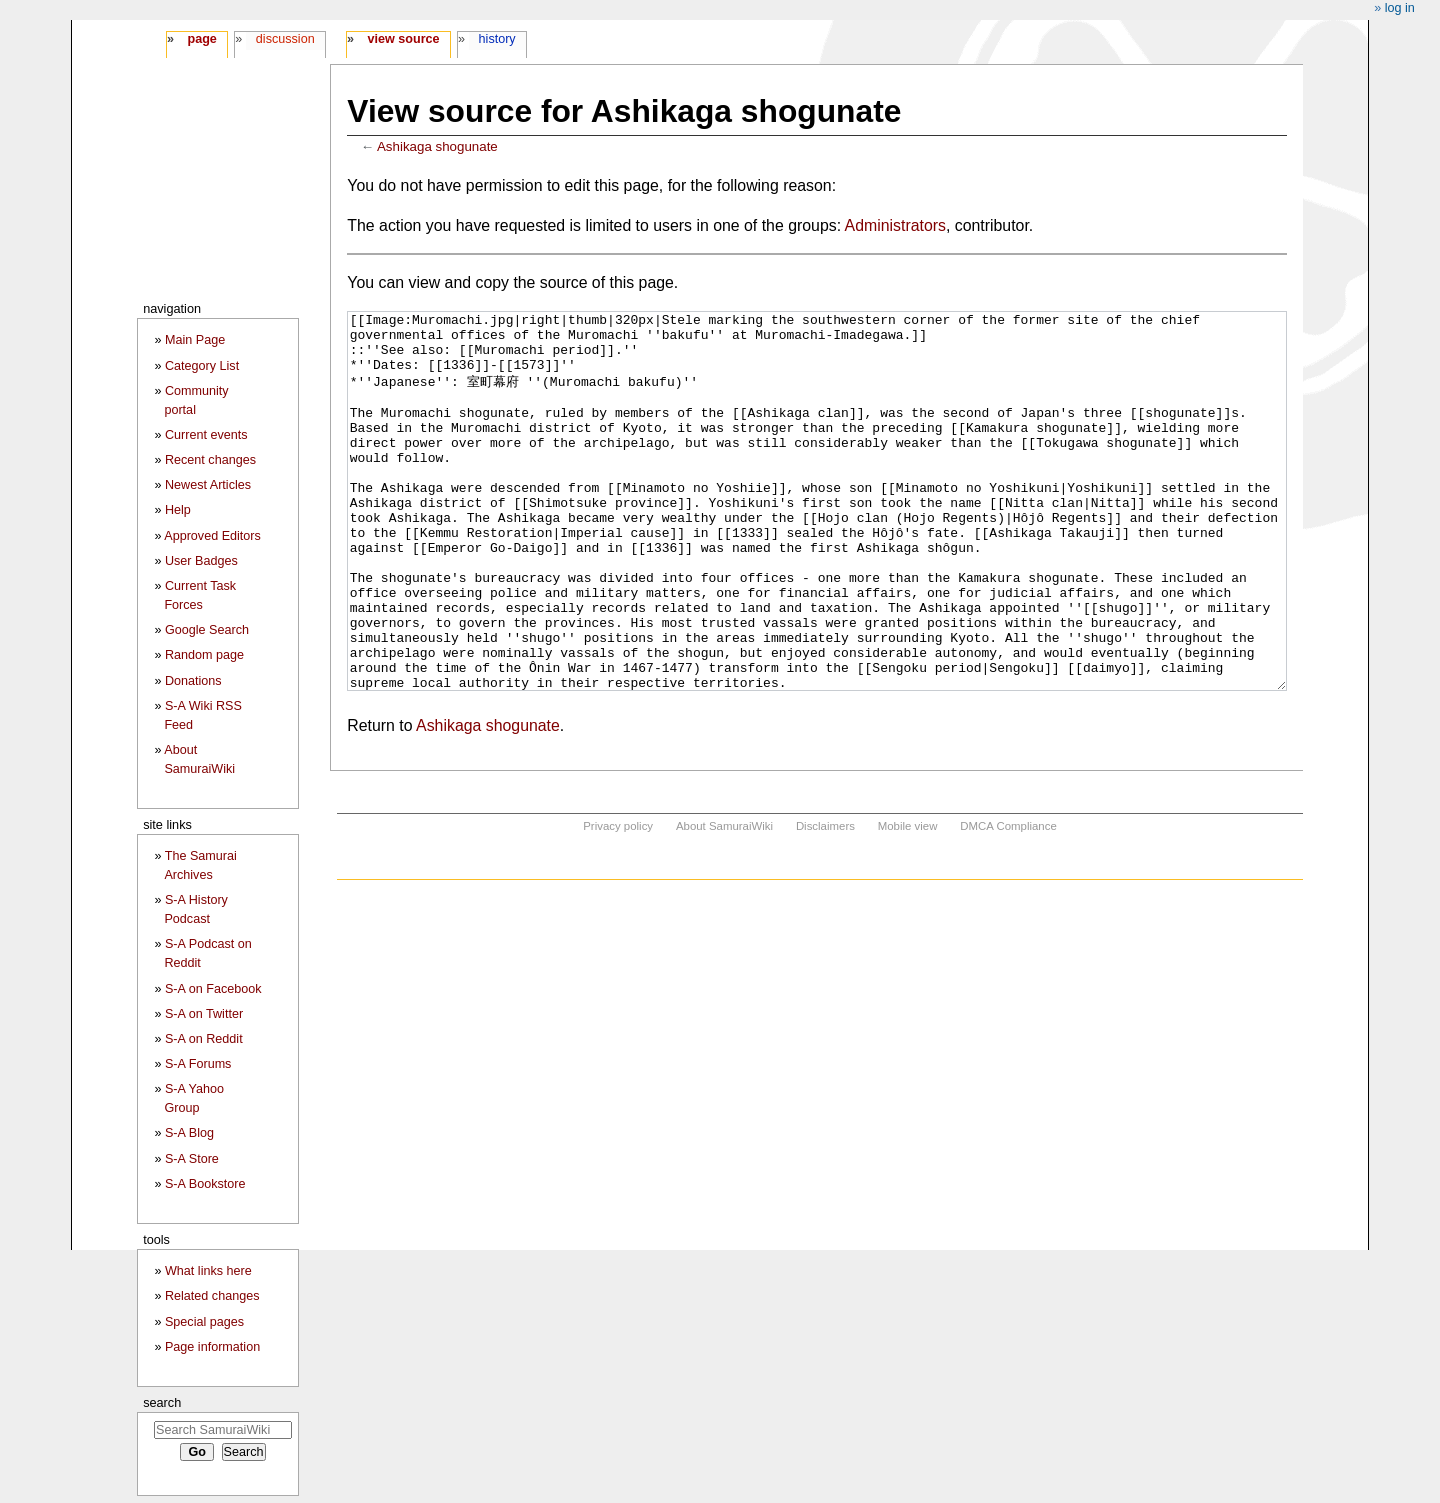 The image size is (1440, 1503). What do you see at coordinates (1400, 8) in the screenshot?
I see `Log in` at bounding box center [1400, 8].